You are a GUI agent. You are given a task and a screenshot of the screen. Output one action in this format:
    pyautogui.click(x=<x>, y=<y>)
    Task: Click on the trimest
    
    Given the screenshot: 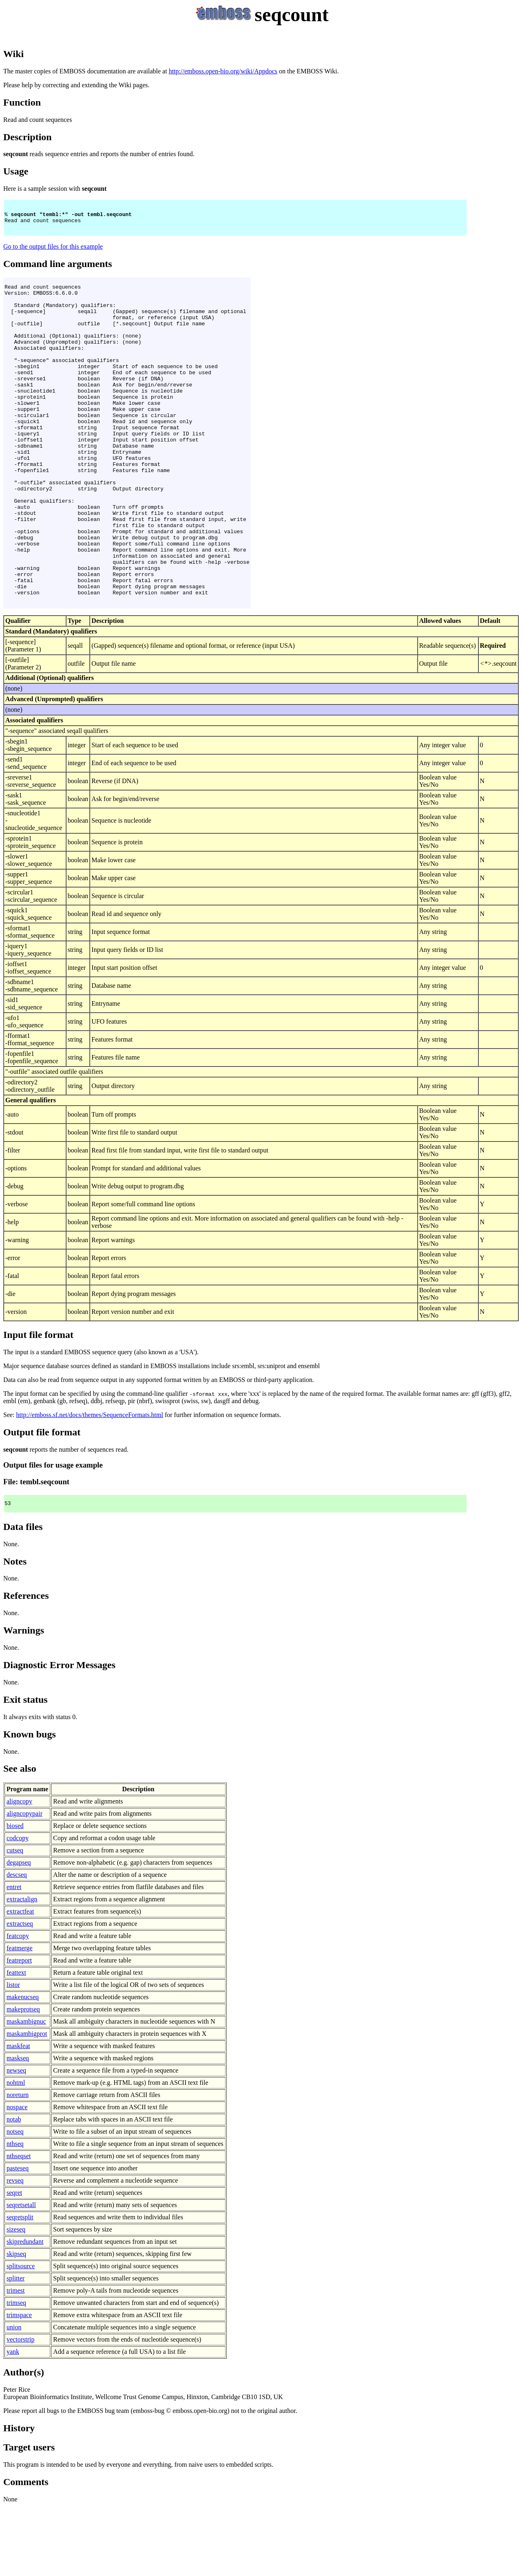 What is the action you would take?
    pyautogui.click(x=15, y=2360)
    